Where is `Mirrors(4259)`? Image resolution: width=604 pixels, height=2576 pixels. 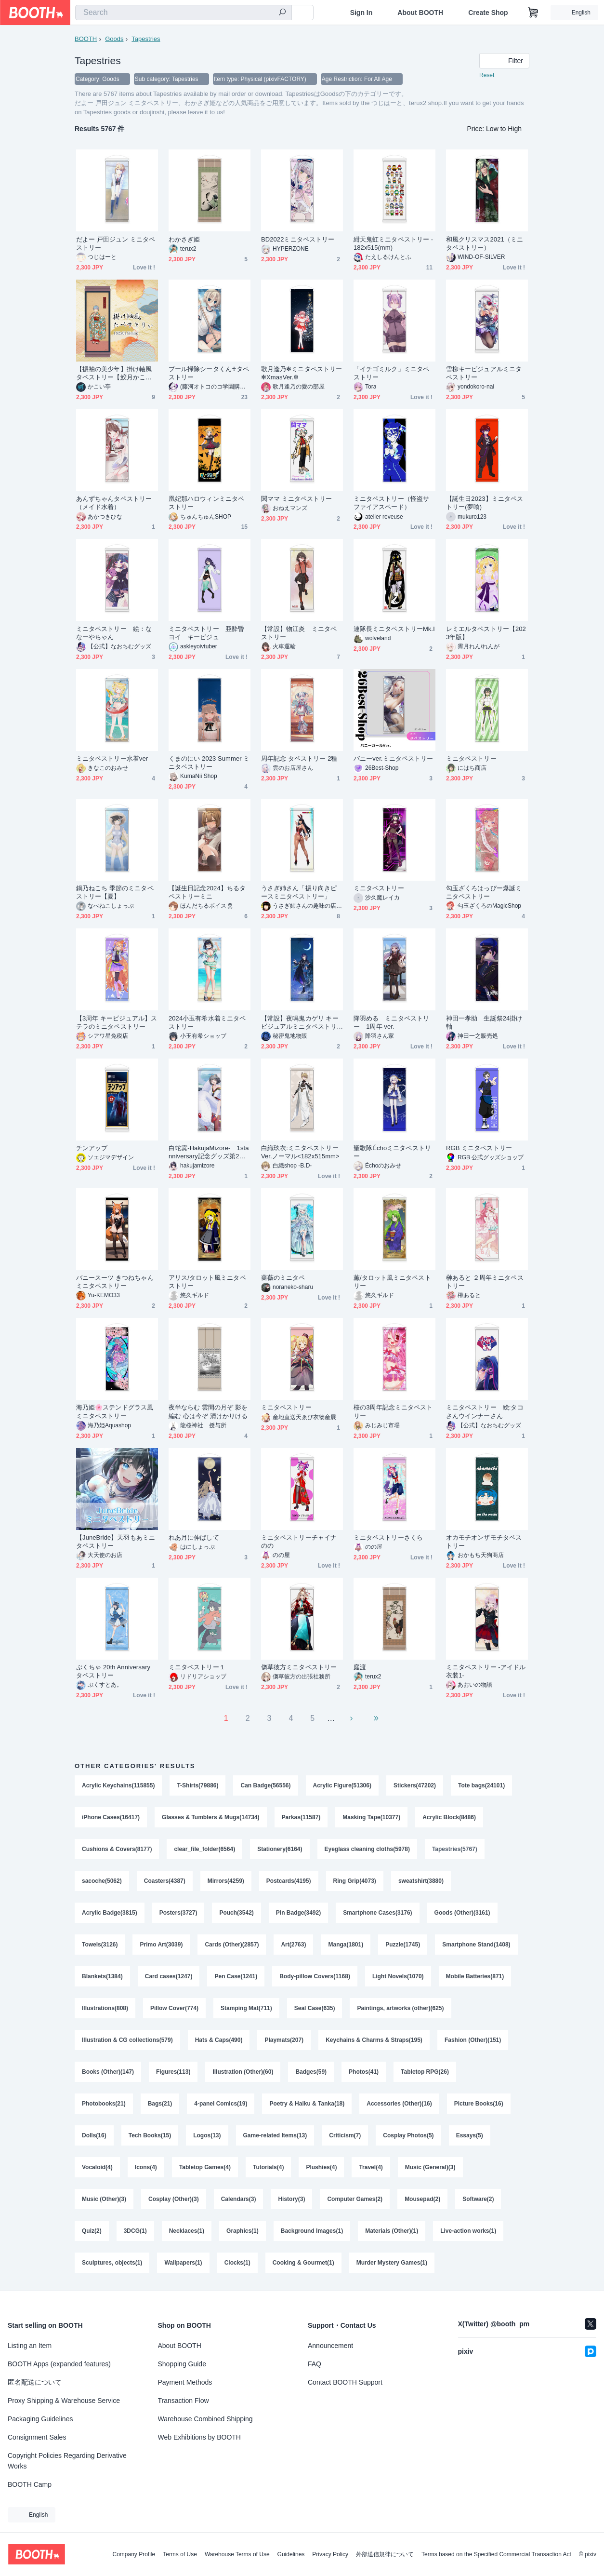 Mirrors(4259) is located at coordinates (226, 1881).